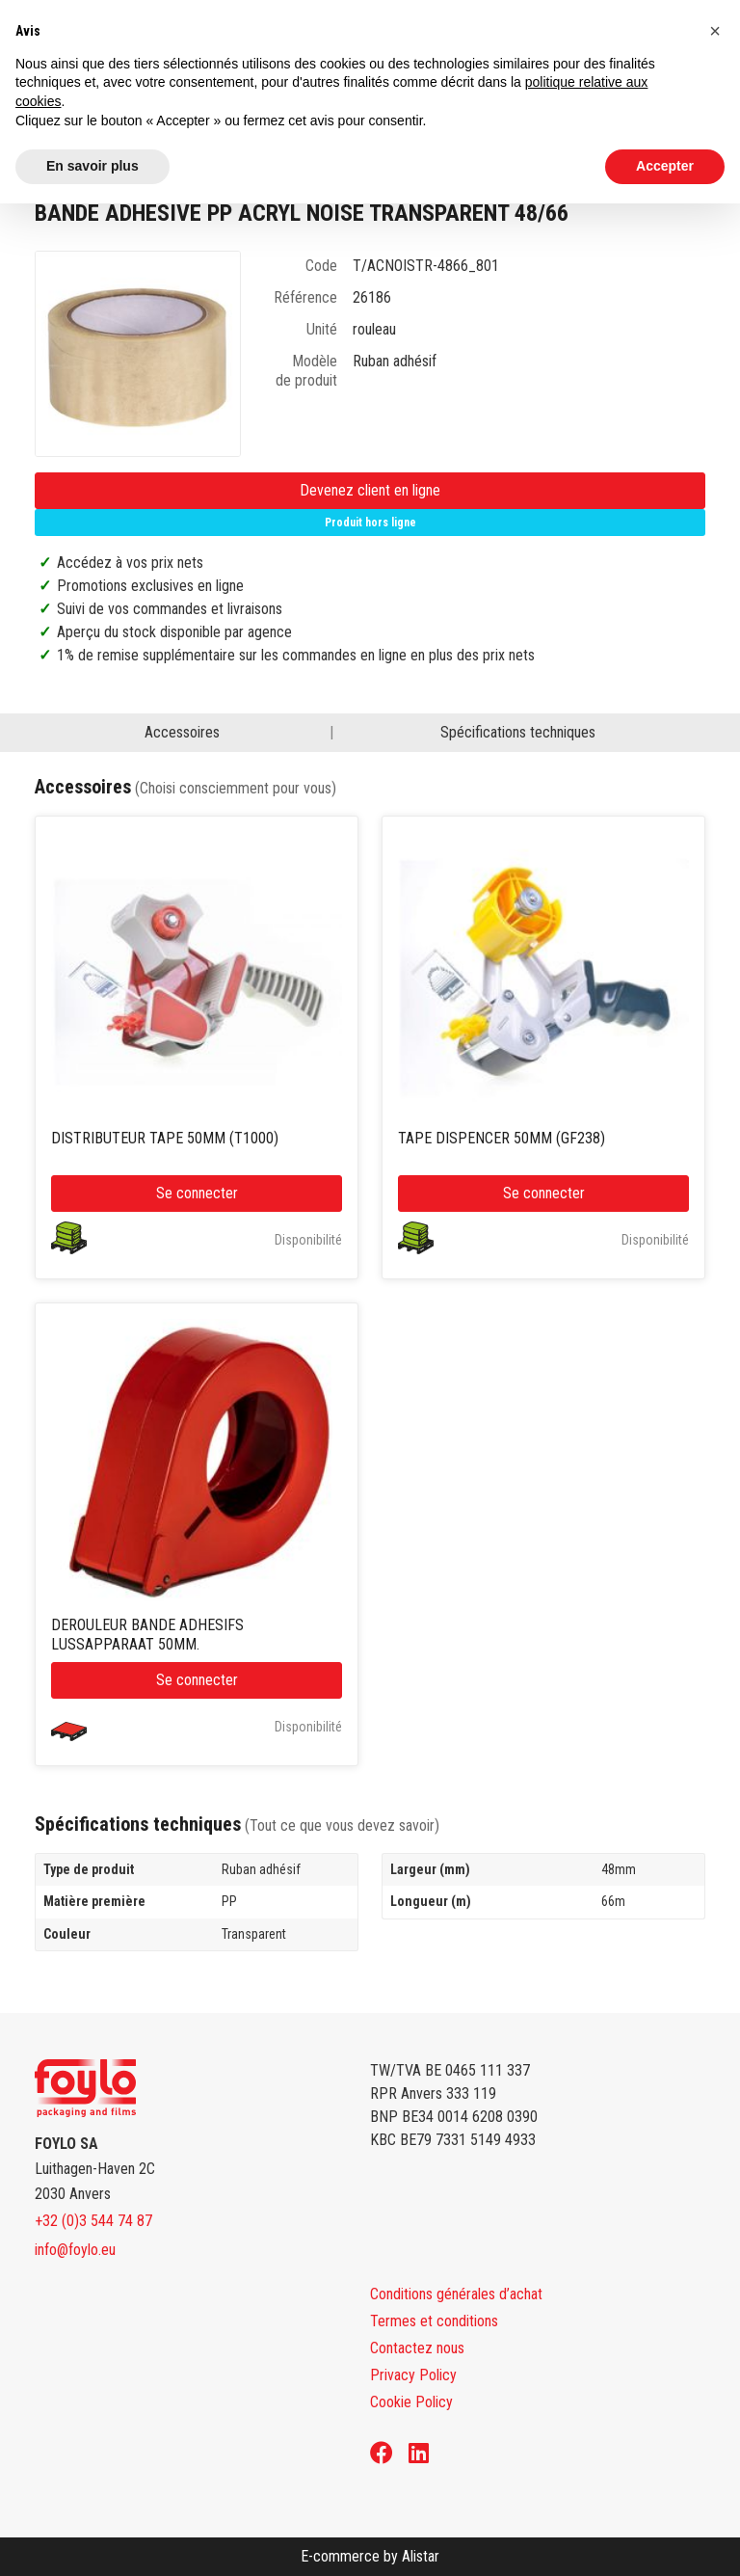 Image resolution: width=740 pixels, height=2576 pixels. I want to click on [button], so click(715, 30).